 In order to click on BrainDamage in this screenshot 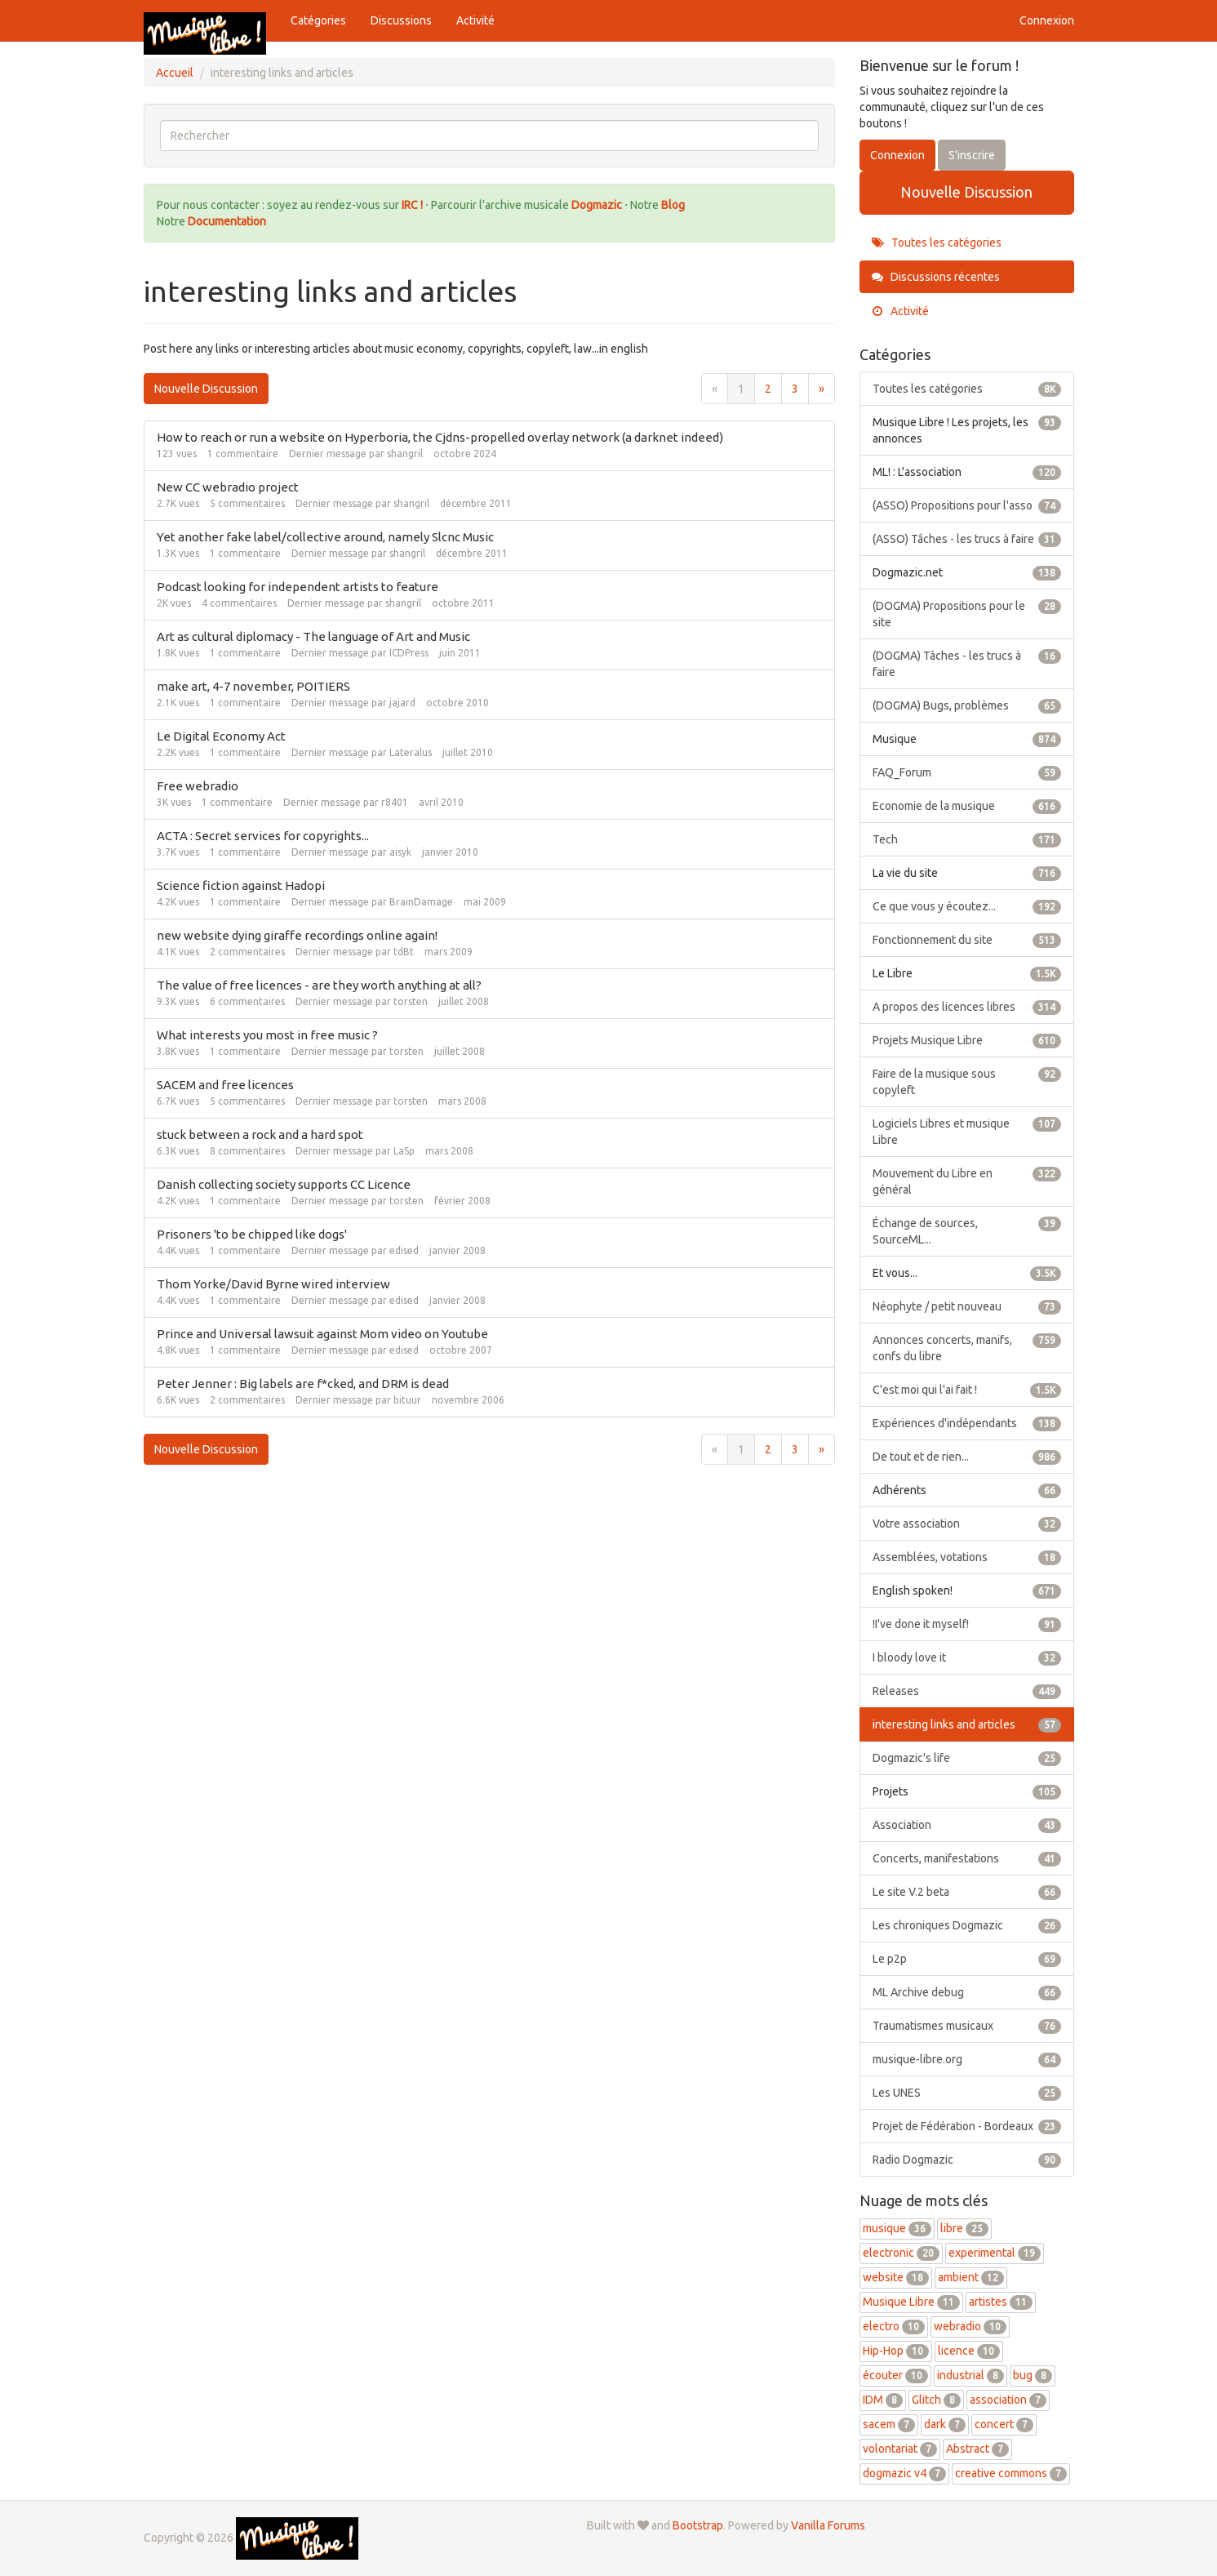, I will do `click(421, 901)`.